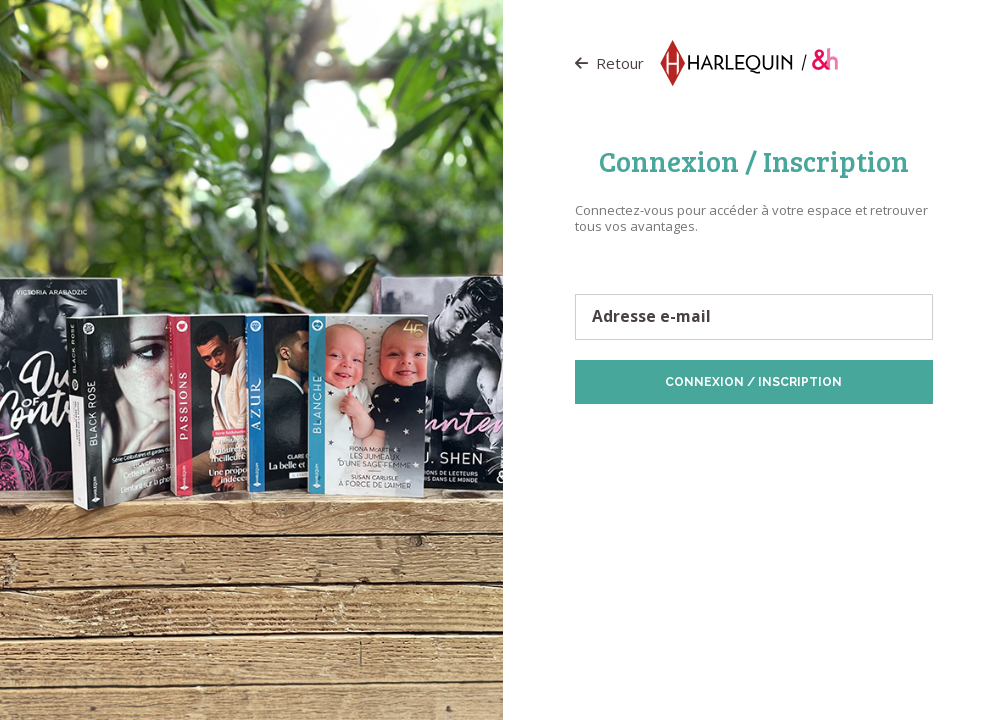  I want to click on Politique de Cookies, so click(833, 435).